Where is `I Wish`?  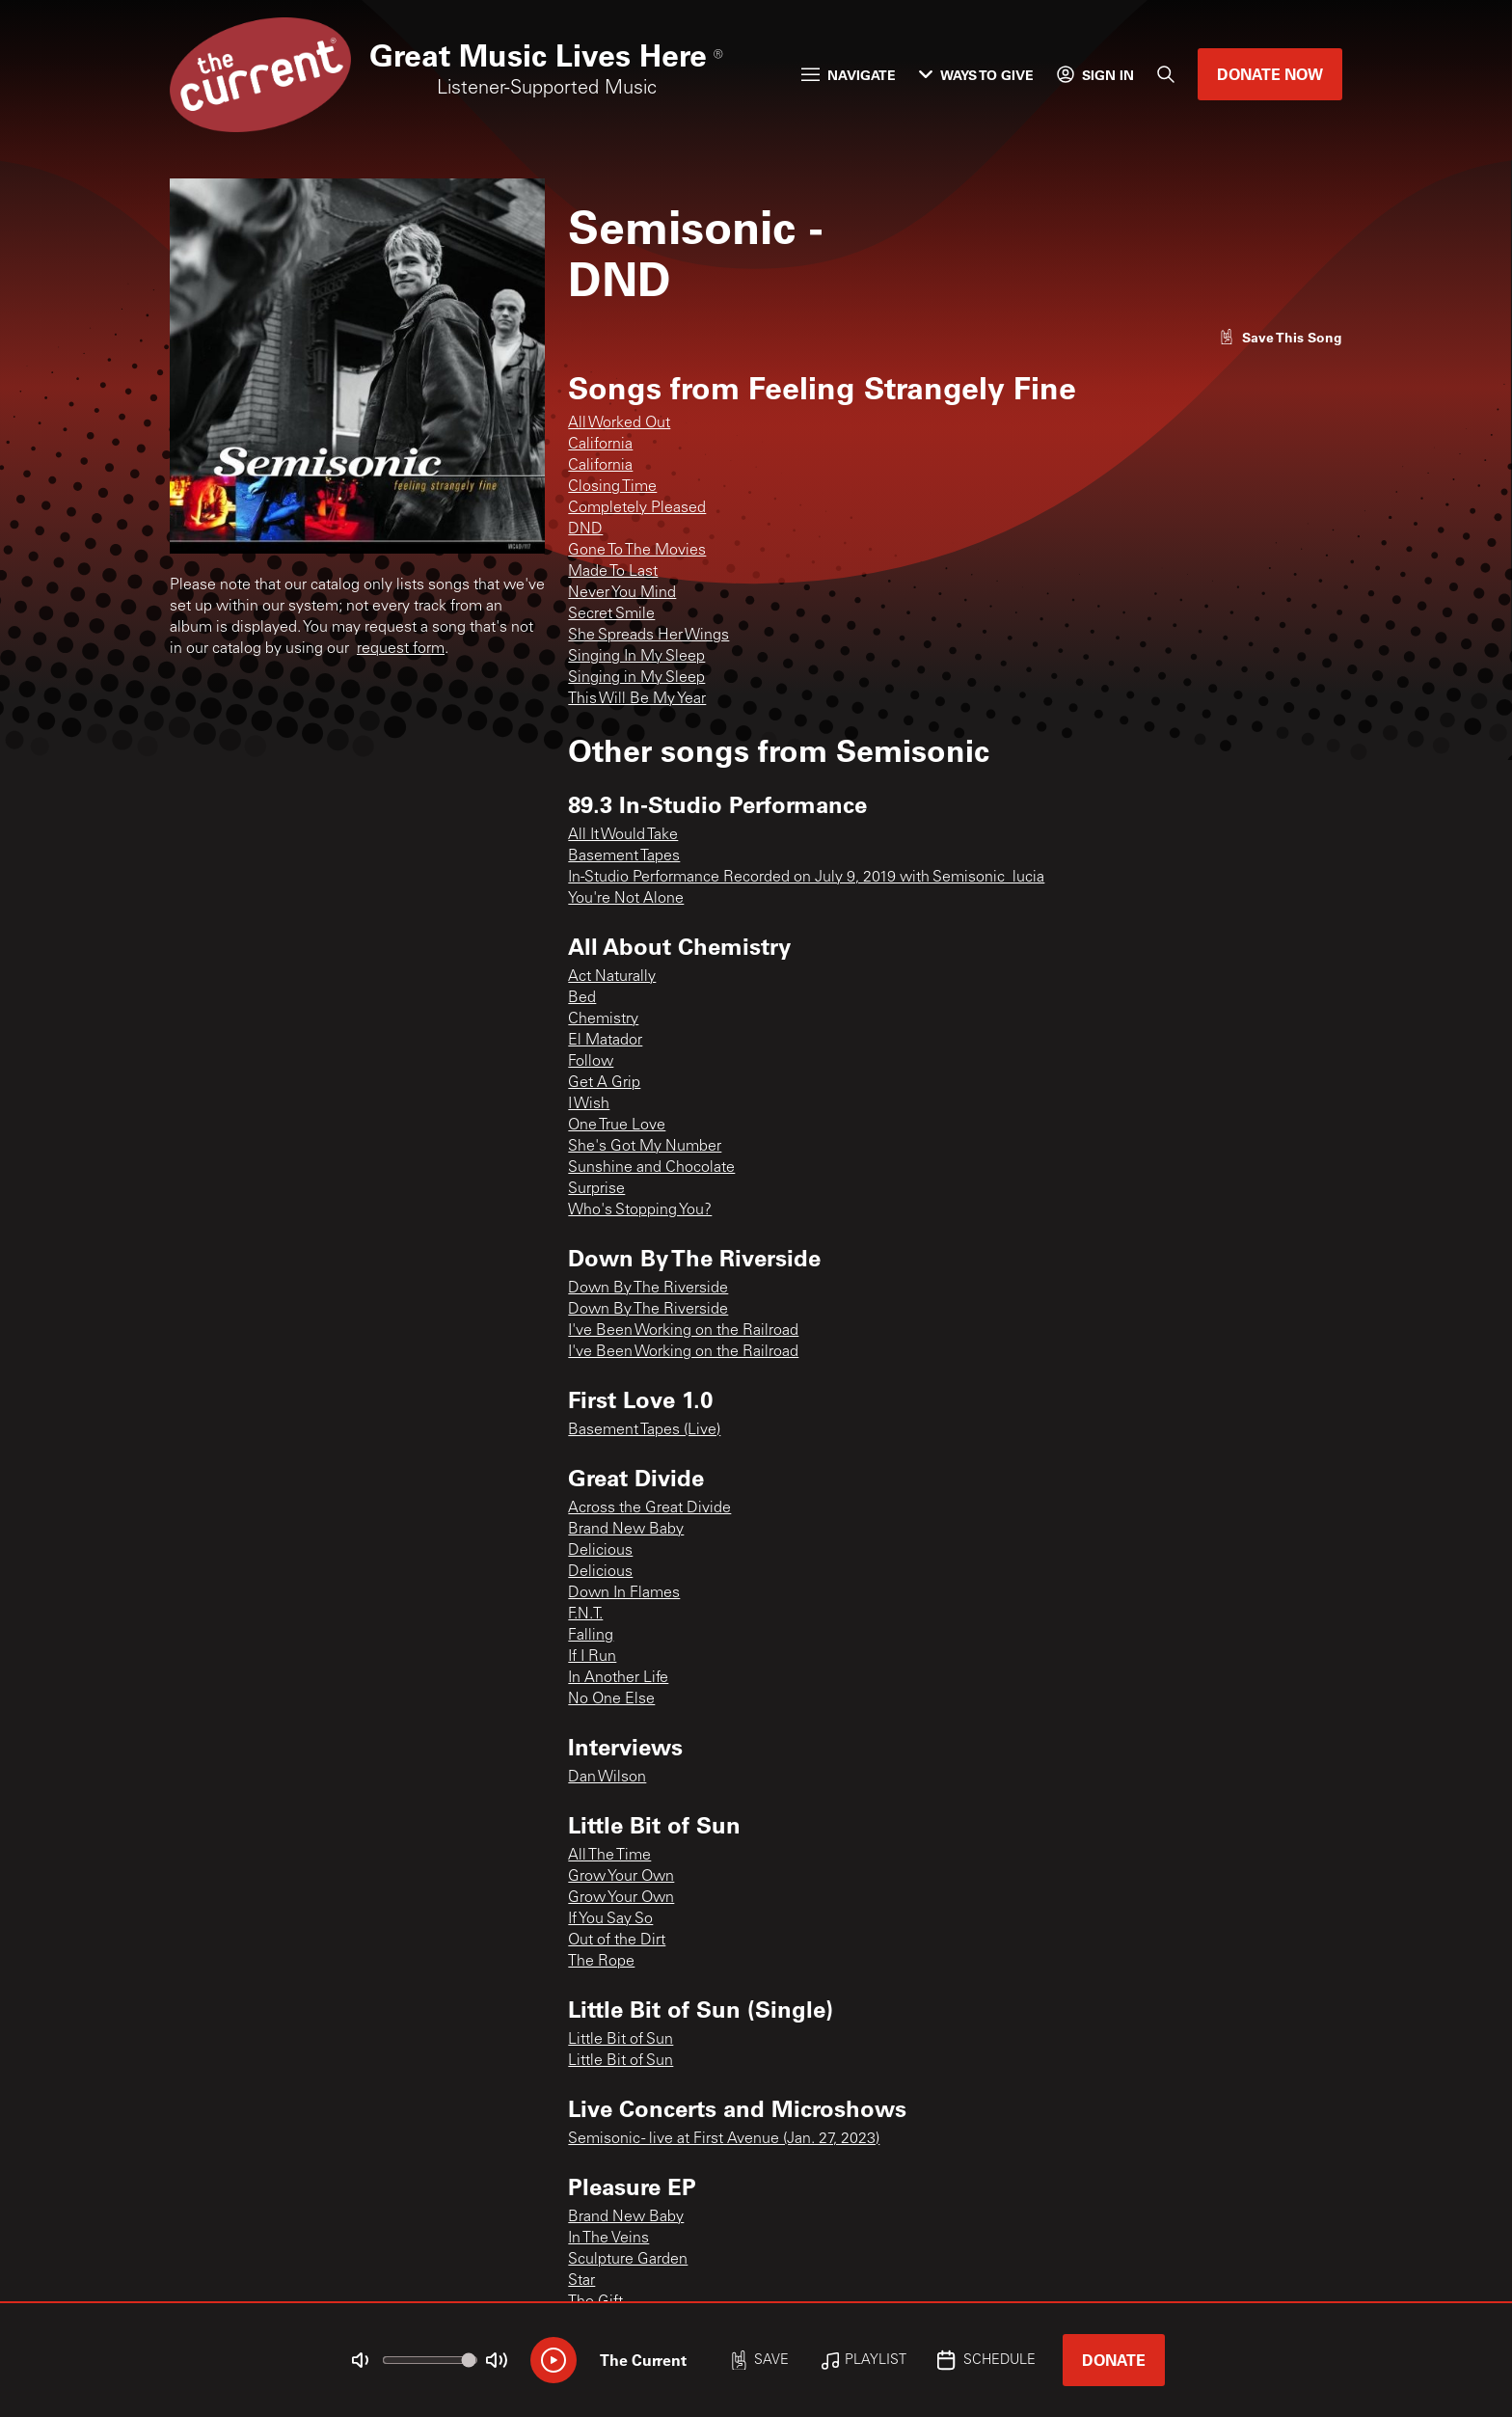
I Wish is located at coordinates (588, 1104).